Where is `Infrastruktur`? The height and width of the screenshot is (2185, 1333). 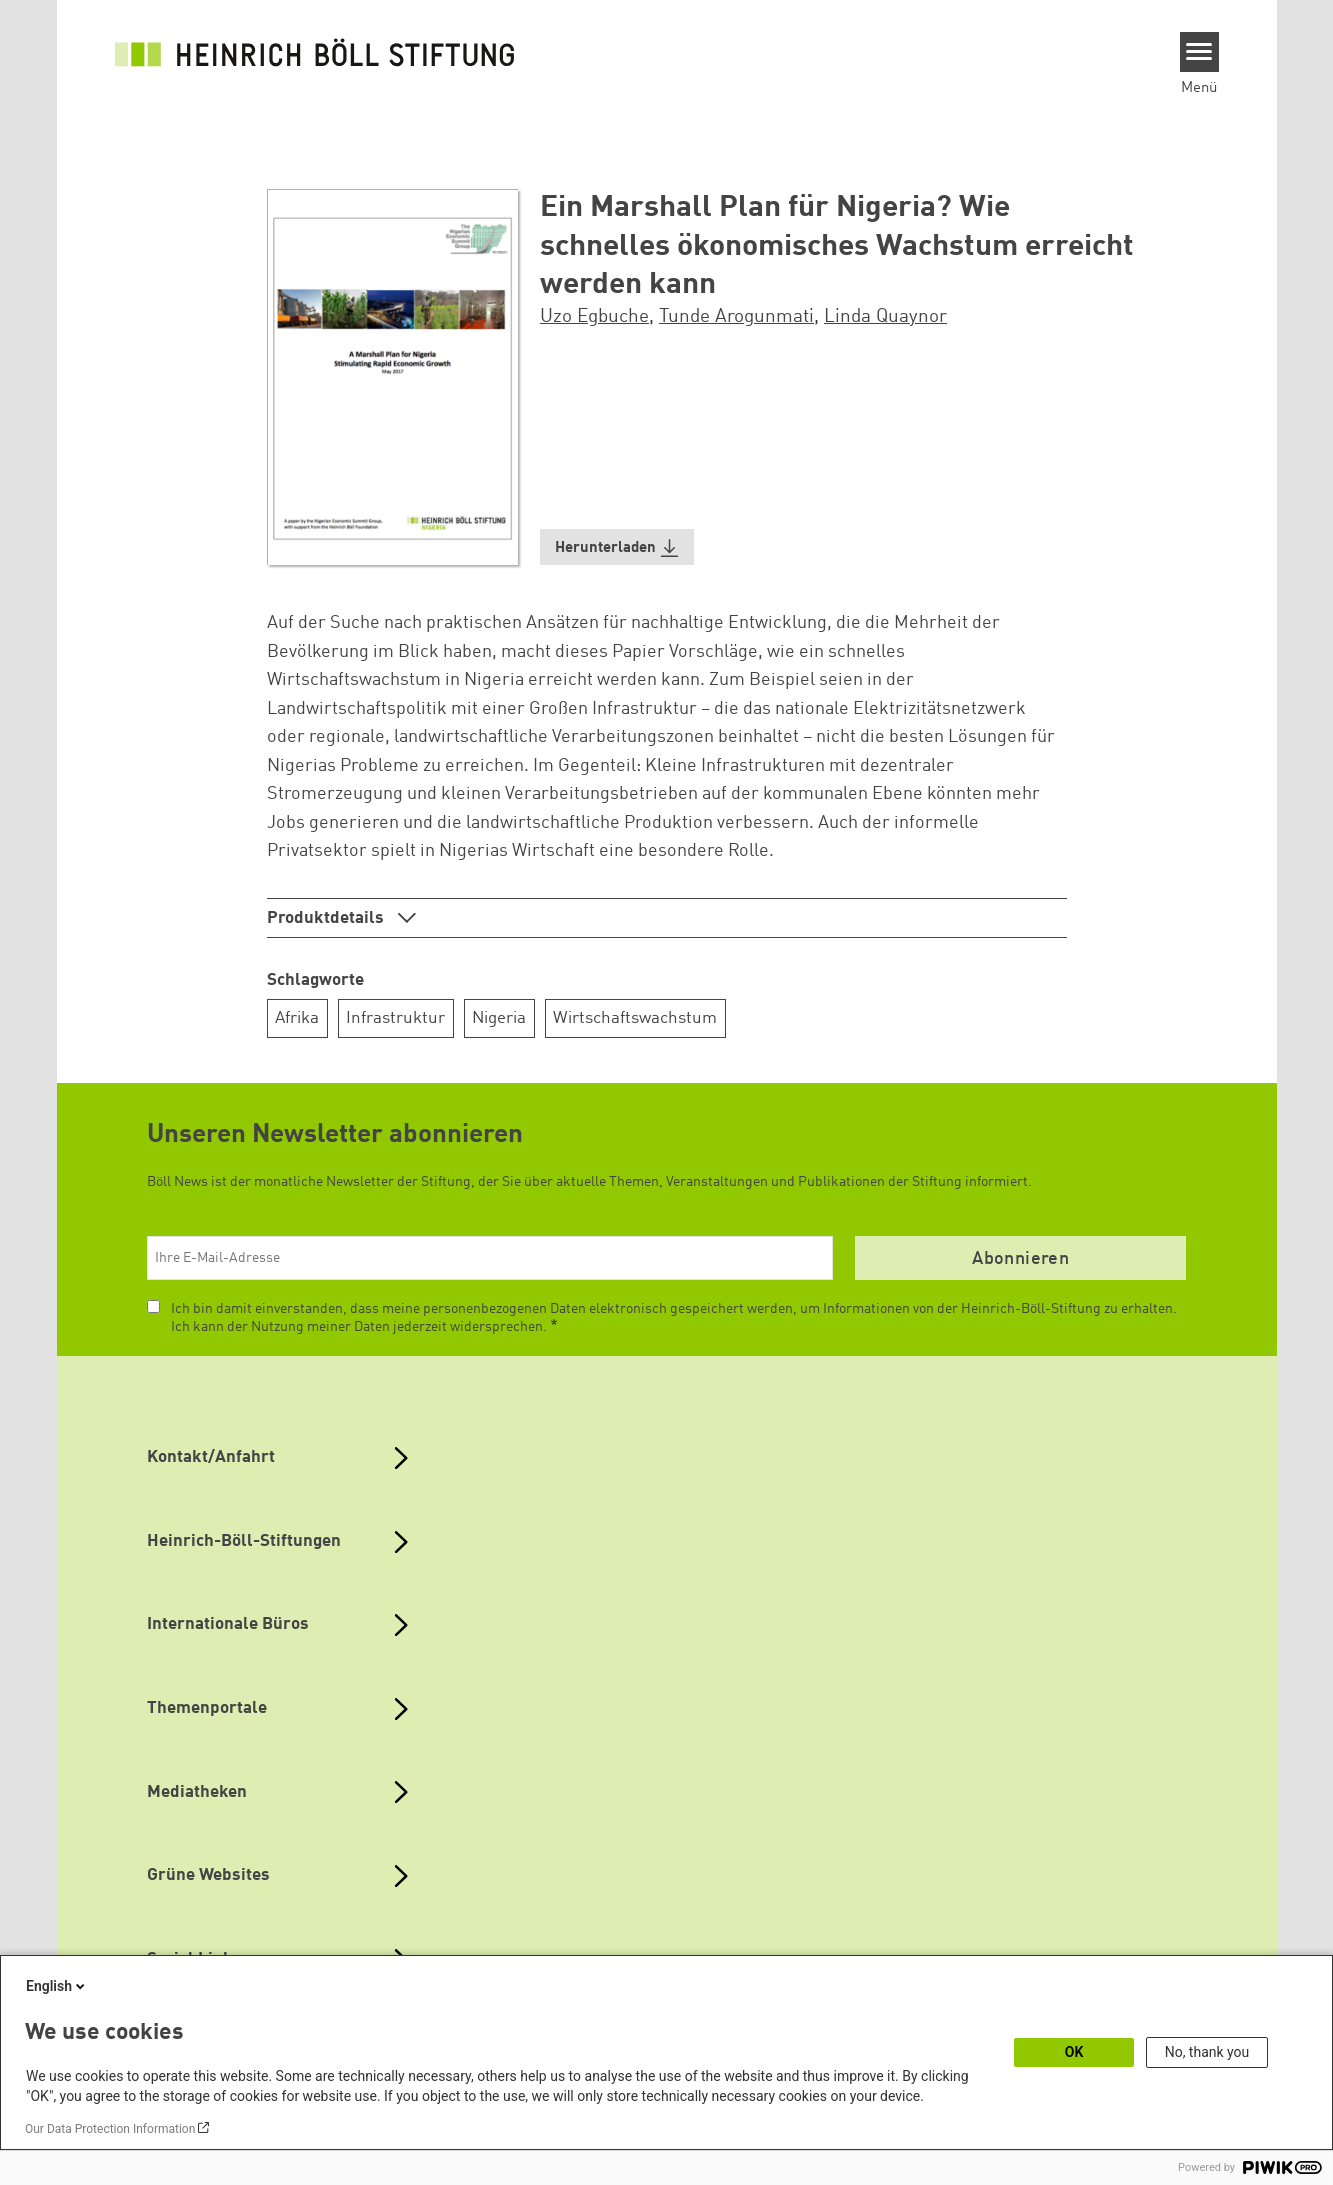
Infrastruktur is located at coordinates (395, 1018).